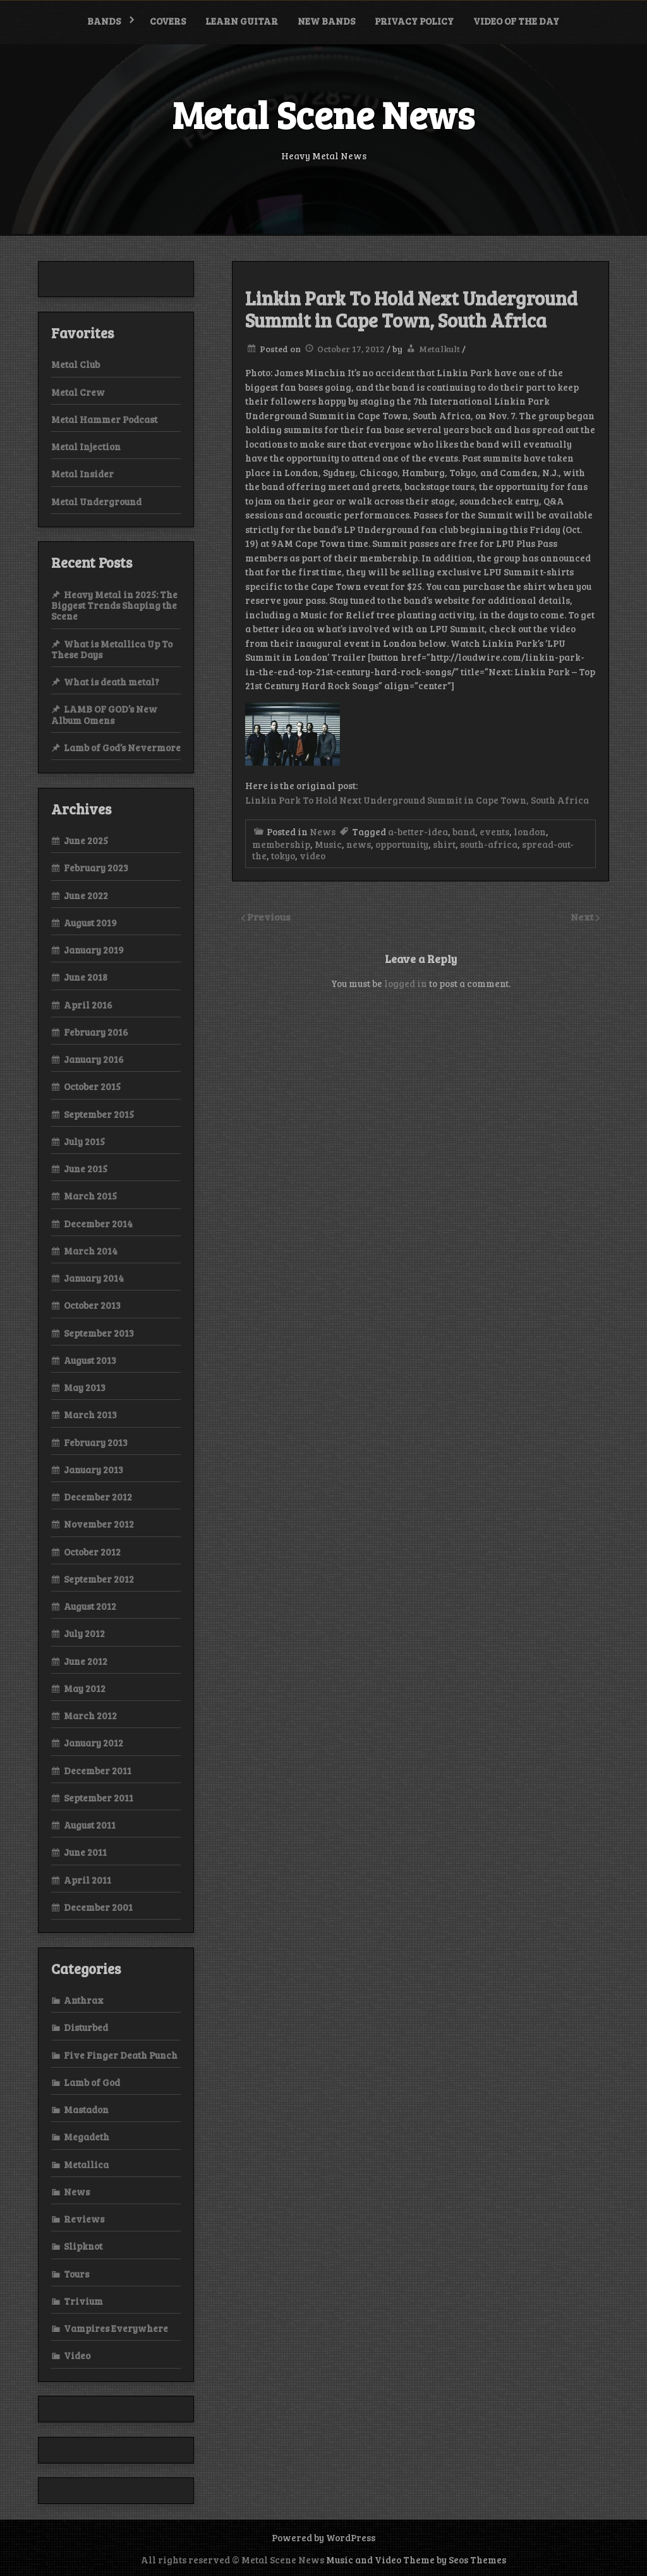 The width and height of the screenshot is (647, 2576). Describe the element at coordinates (122, 747) in the screenshot. I see `Lamb of God’s Nevermore` at that location.